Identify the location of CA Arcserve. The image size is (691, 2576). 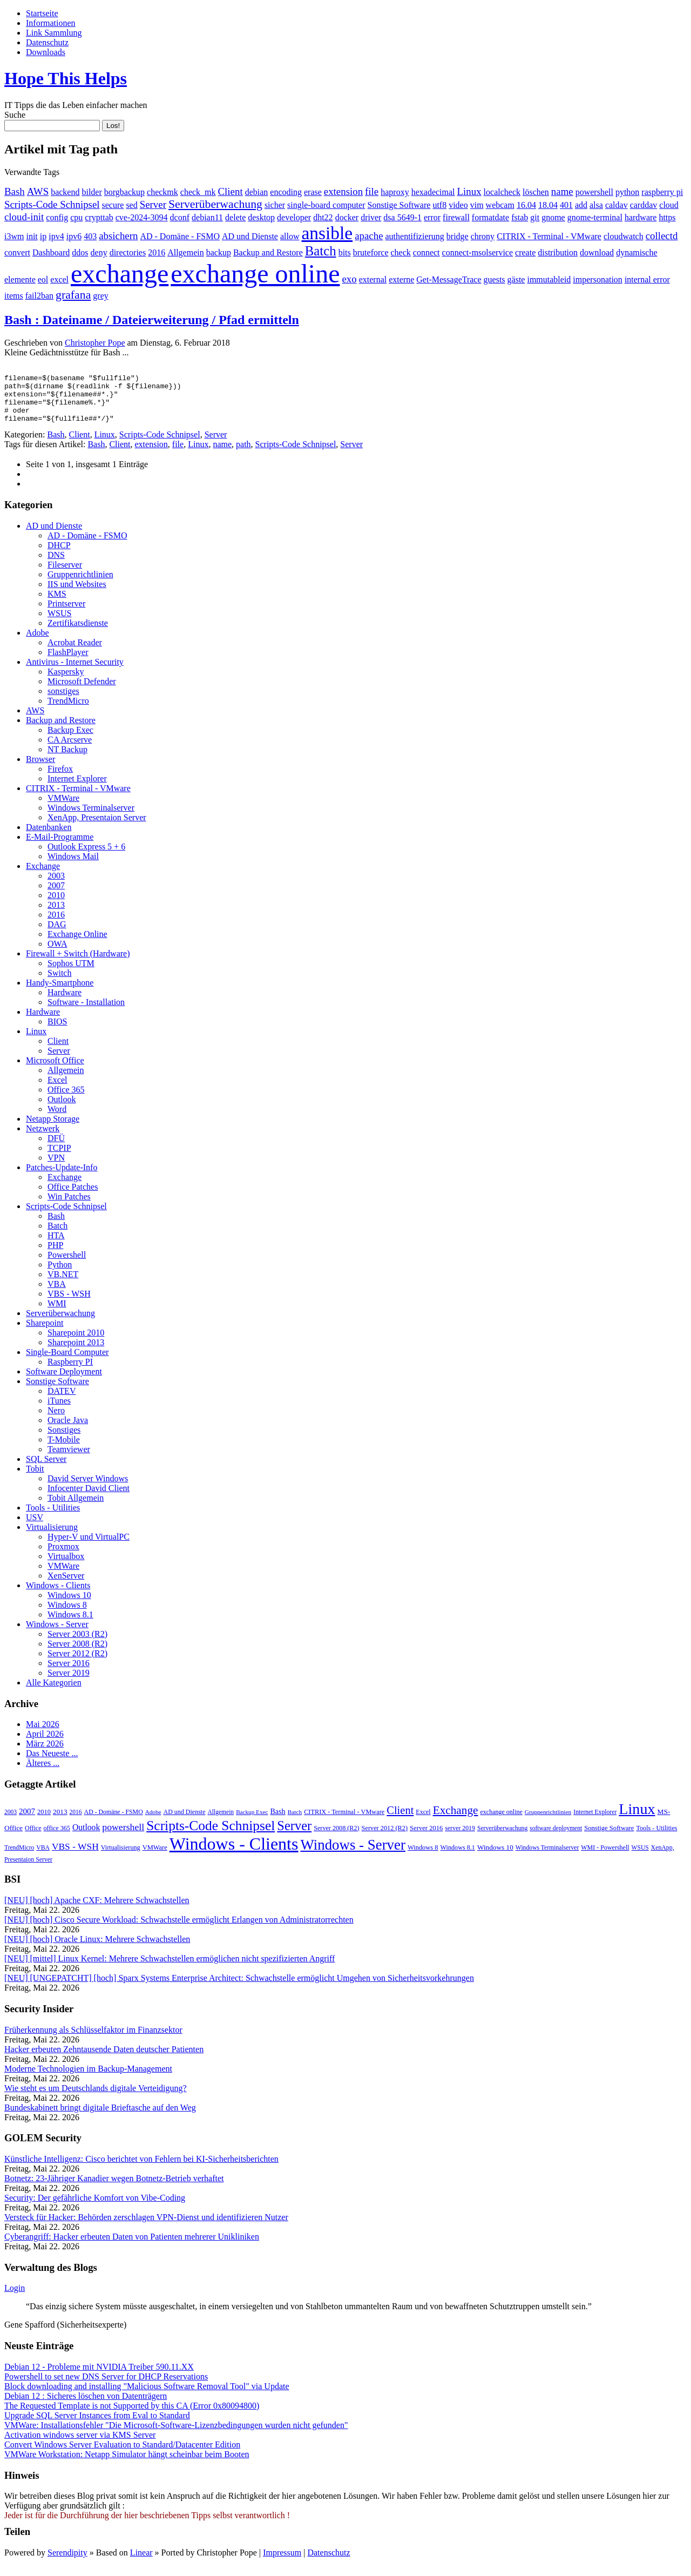
(70, 749).